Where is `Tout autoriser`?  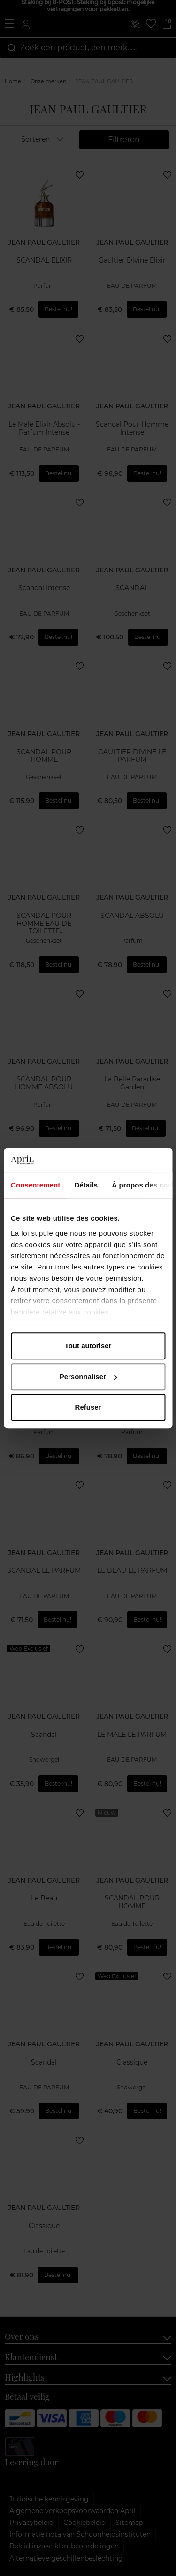 Tout autoriser is located at coordinates (88, 1346).